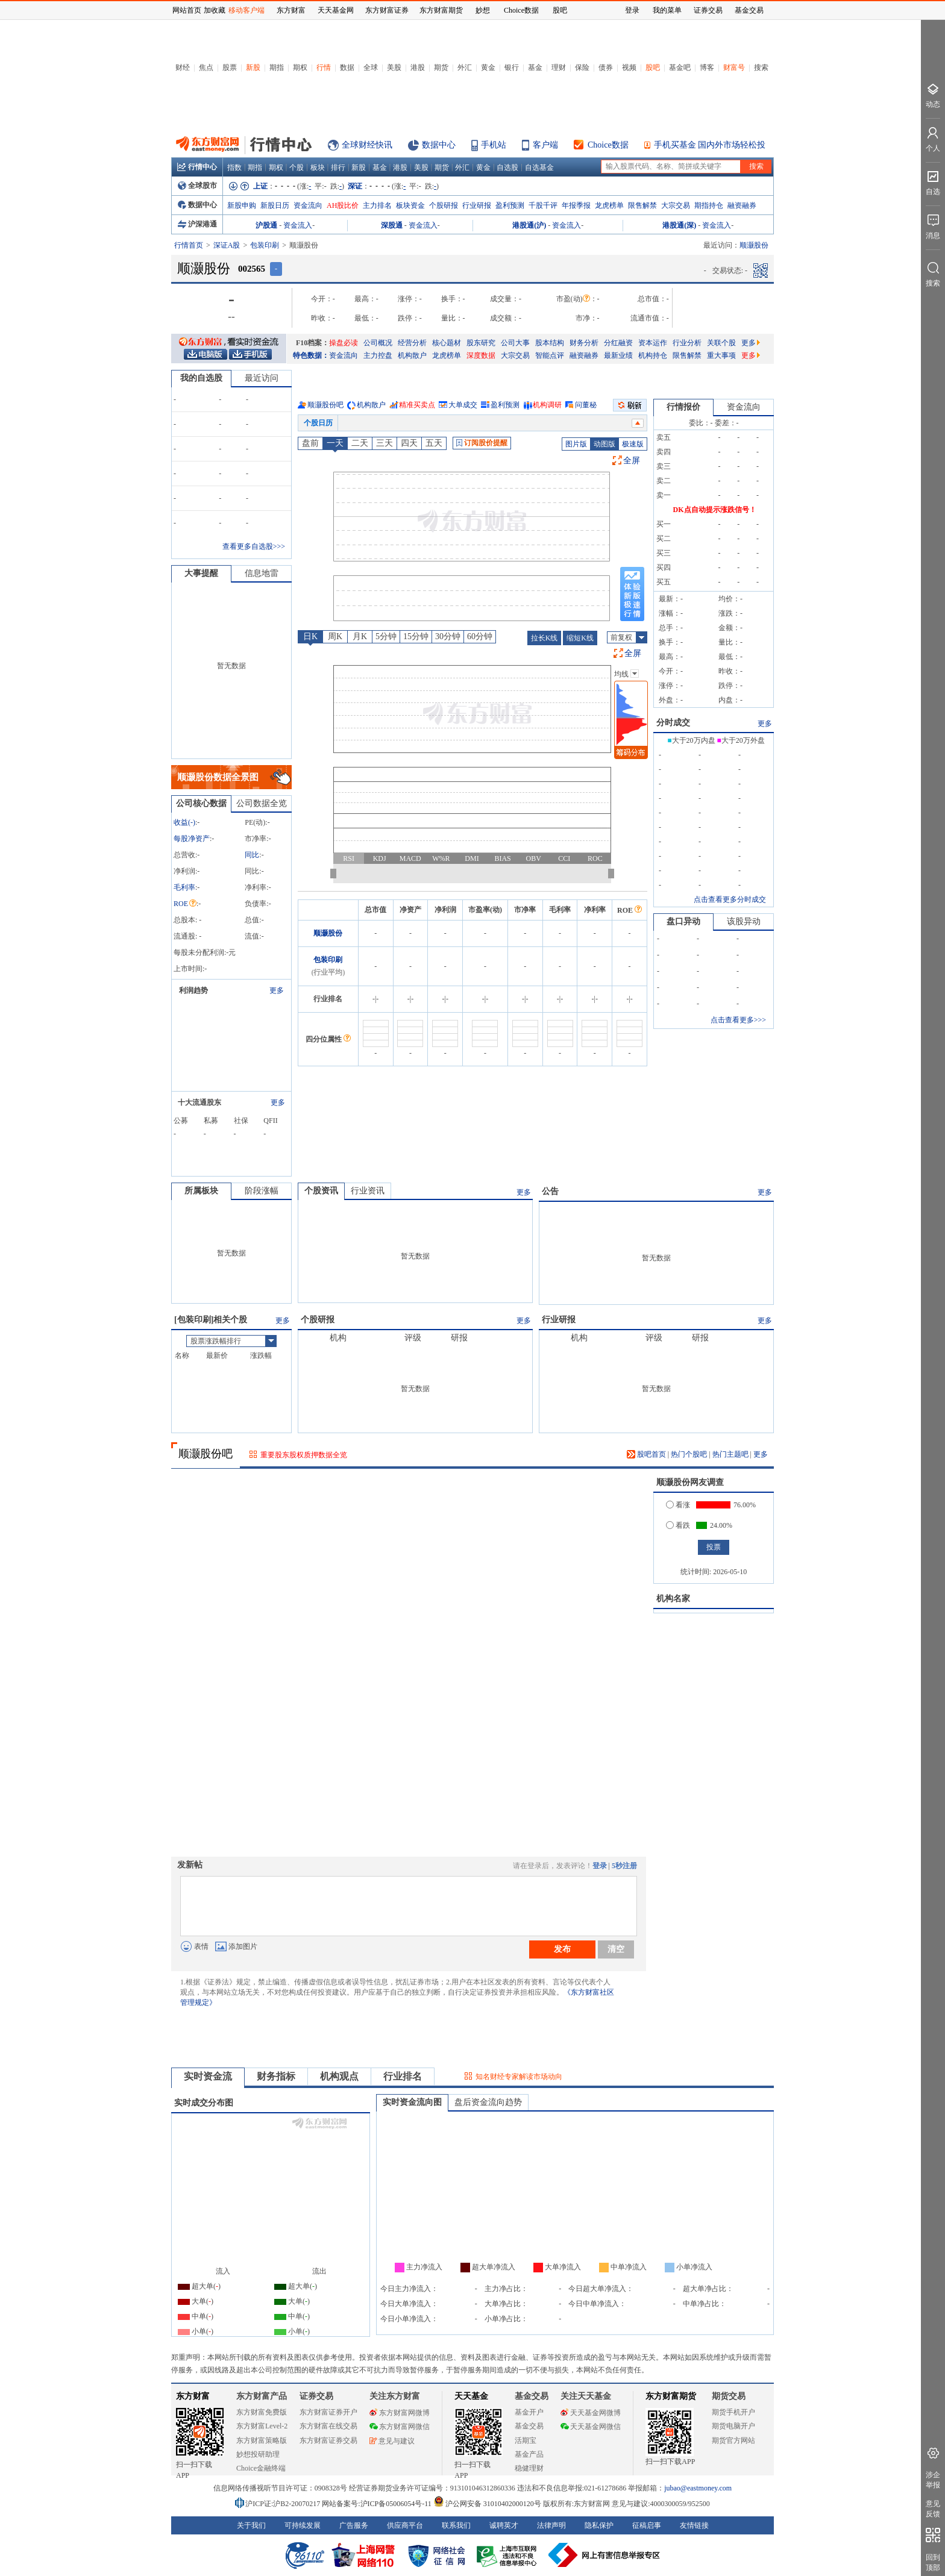 The height and width of the screenshot is (2576, 945). Describe the element at coordinates (184, 887) in the screenshot. I see `毛利率` at that location.